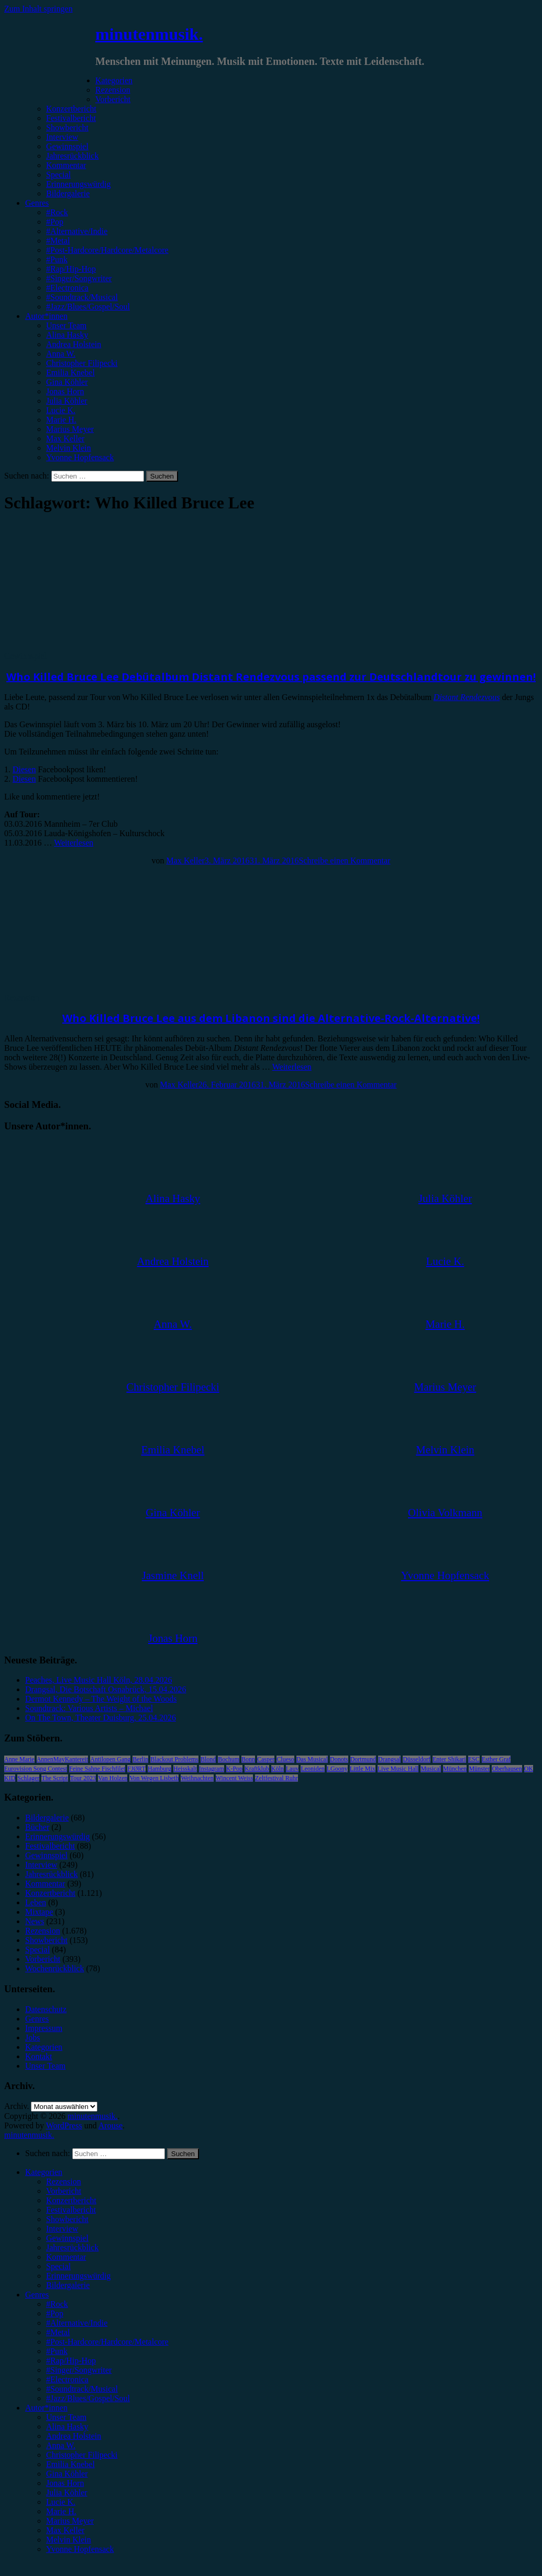 The image size is (542, 2576). What do you see at coordinates (72, 2247) in the screenshot?
I see `Jahresrückblick [menuitem]` at bounding box center [72, 2247].